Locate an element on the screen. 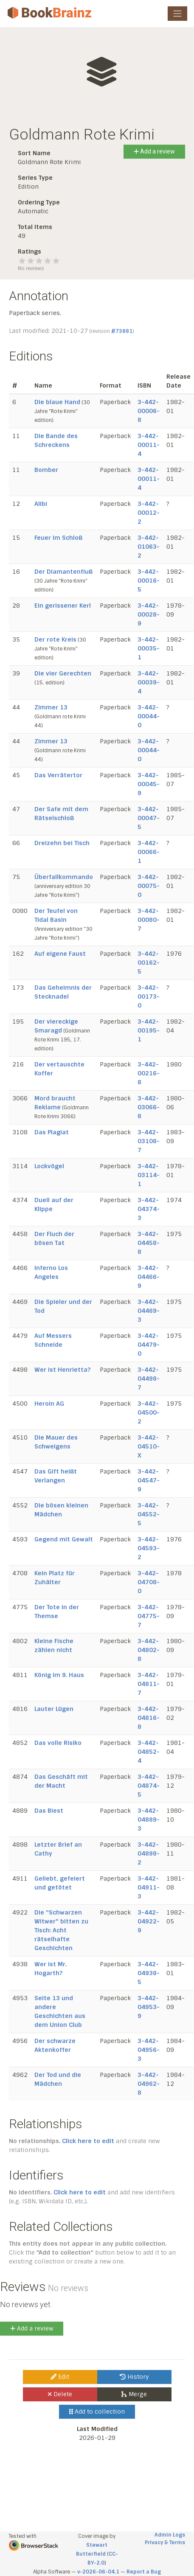 This screenshot has height=2576, width=194. Report a Bug is located at coordinates (144, 2571).